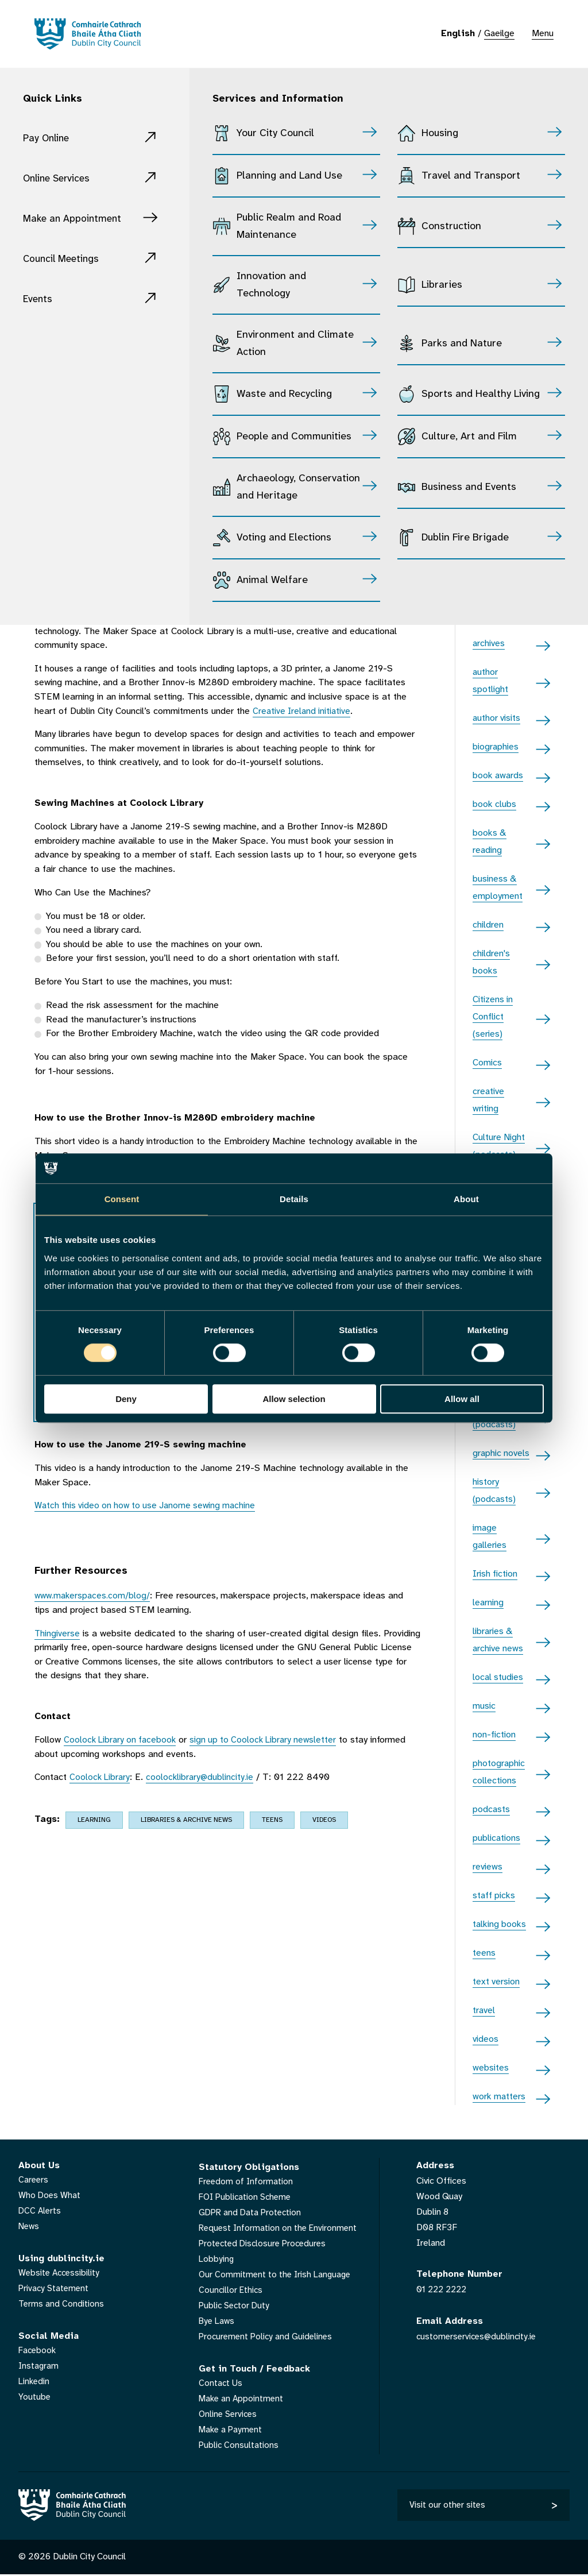 The width and height of the screenshot is (588, 2576). I want to click on Website Accessibility, so click(60, 2273).